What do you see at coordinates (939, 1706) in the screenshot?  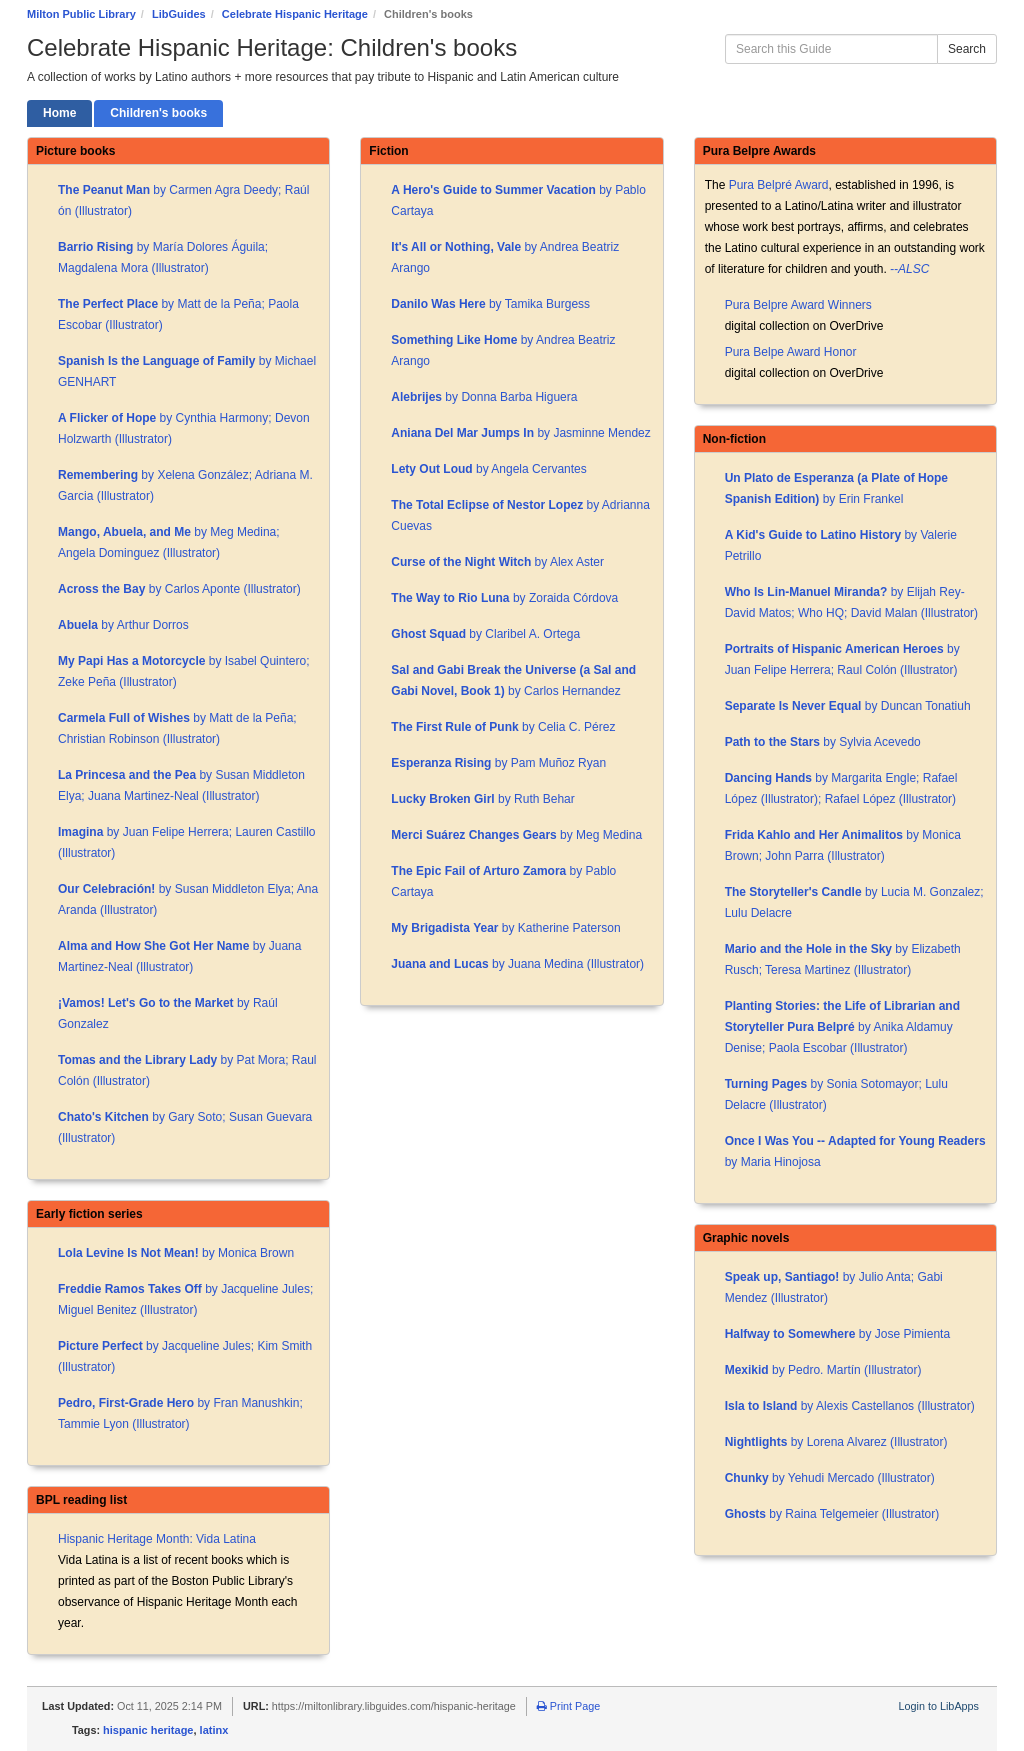 I see `Login to LibApps` at bounding box center [939, 1706].